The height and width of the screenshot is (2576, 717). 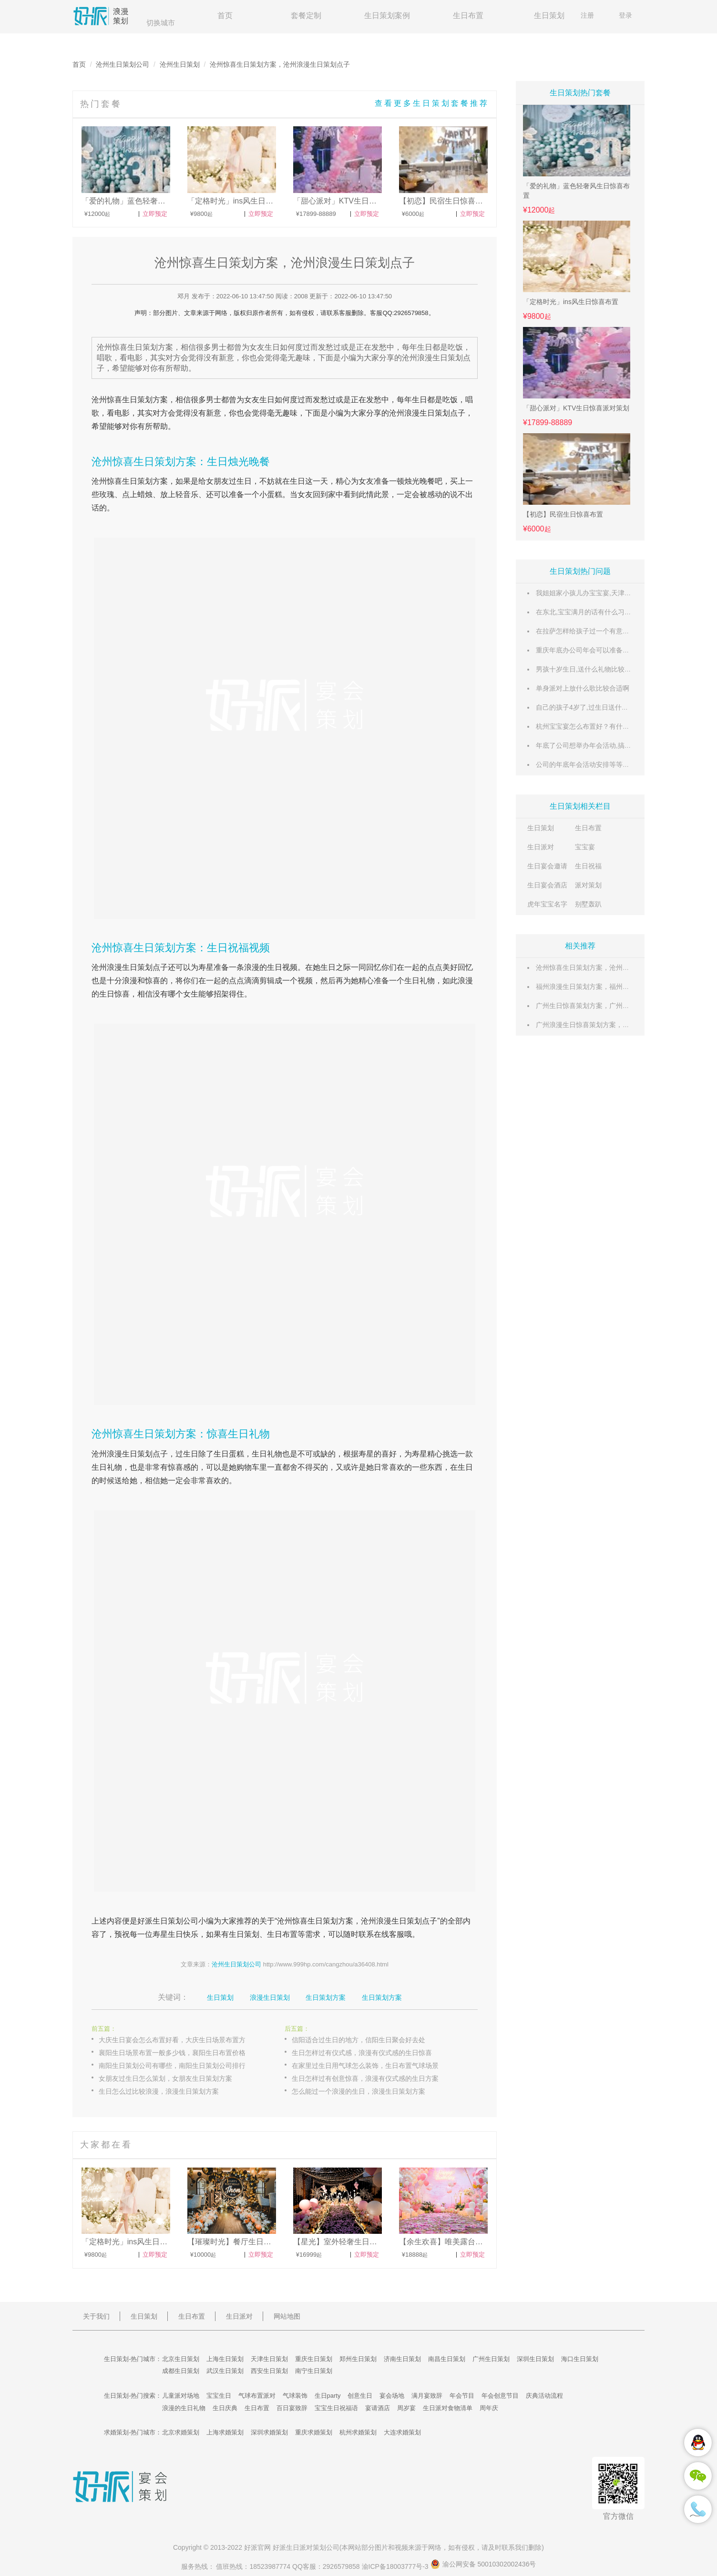 What do you see at coordinates (544, 2395) in the screenshot?
I see `庆典活动流程` at bounding box center [544, 2395].